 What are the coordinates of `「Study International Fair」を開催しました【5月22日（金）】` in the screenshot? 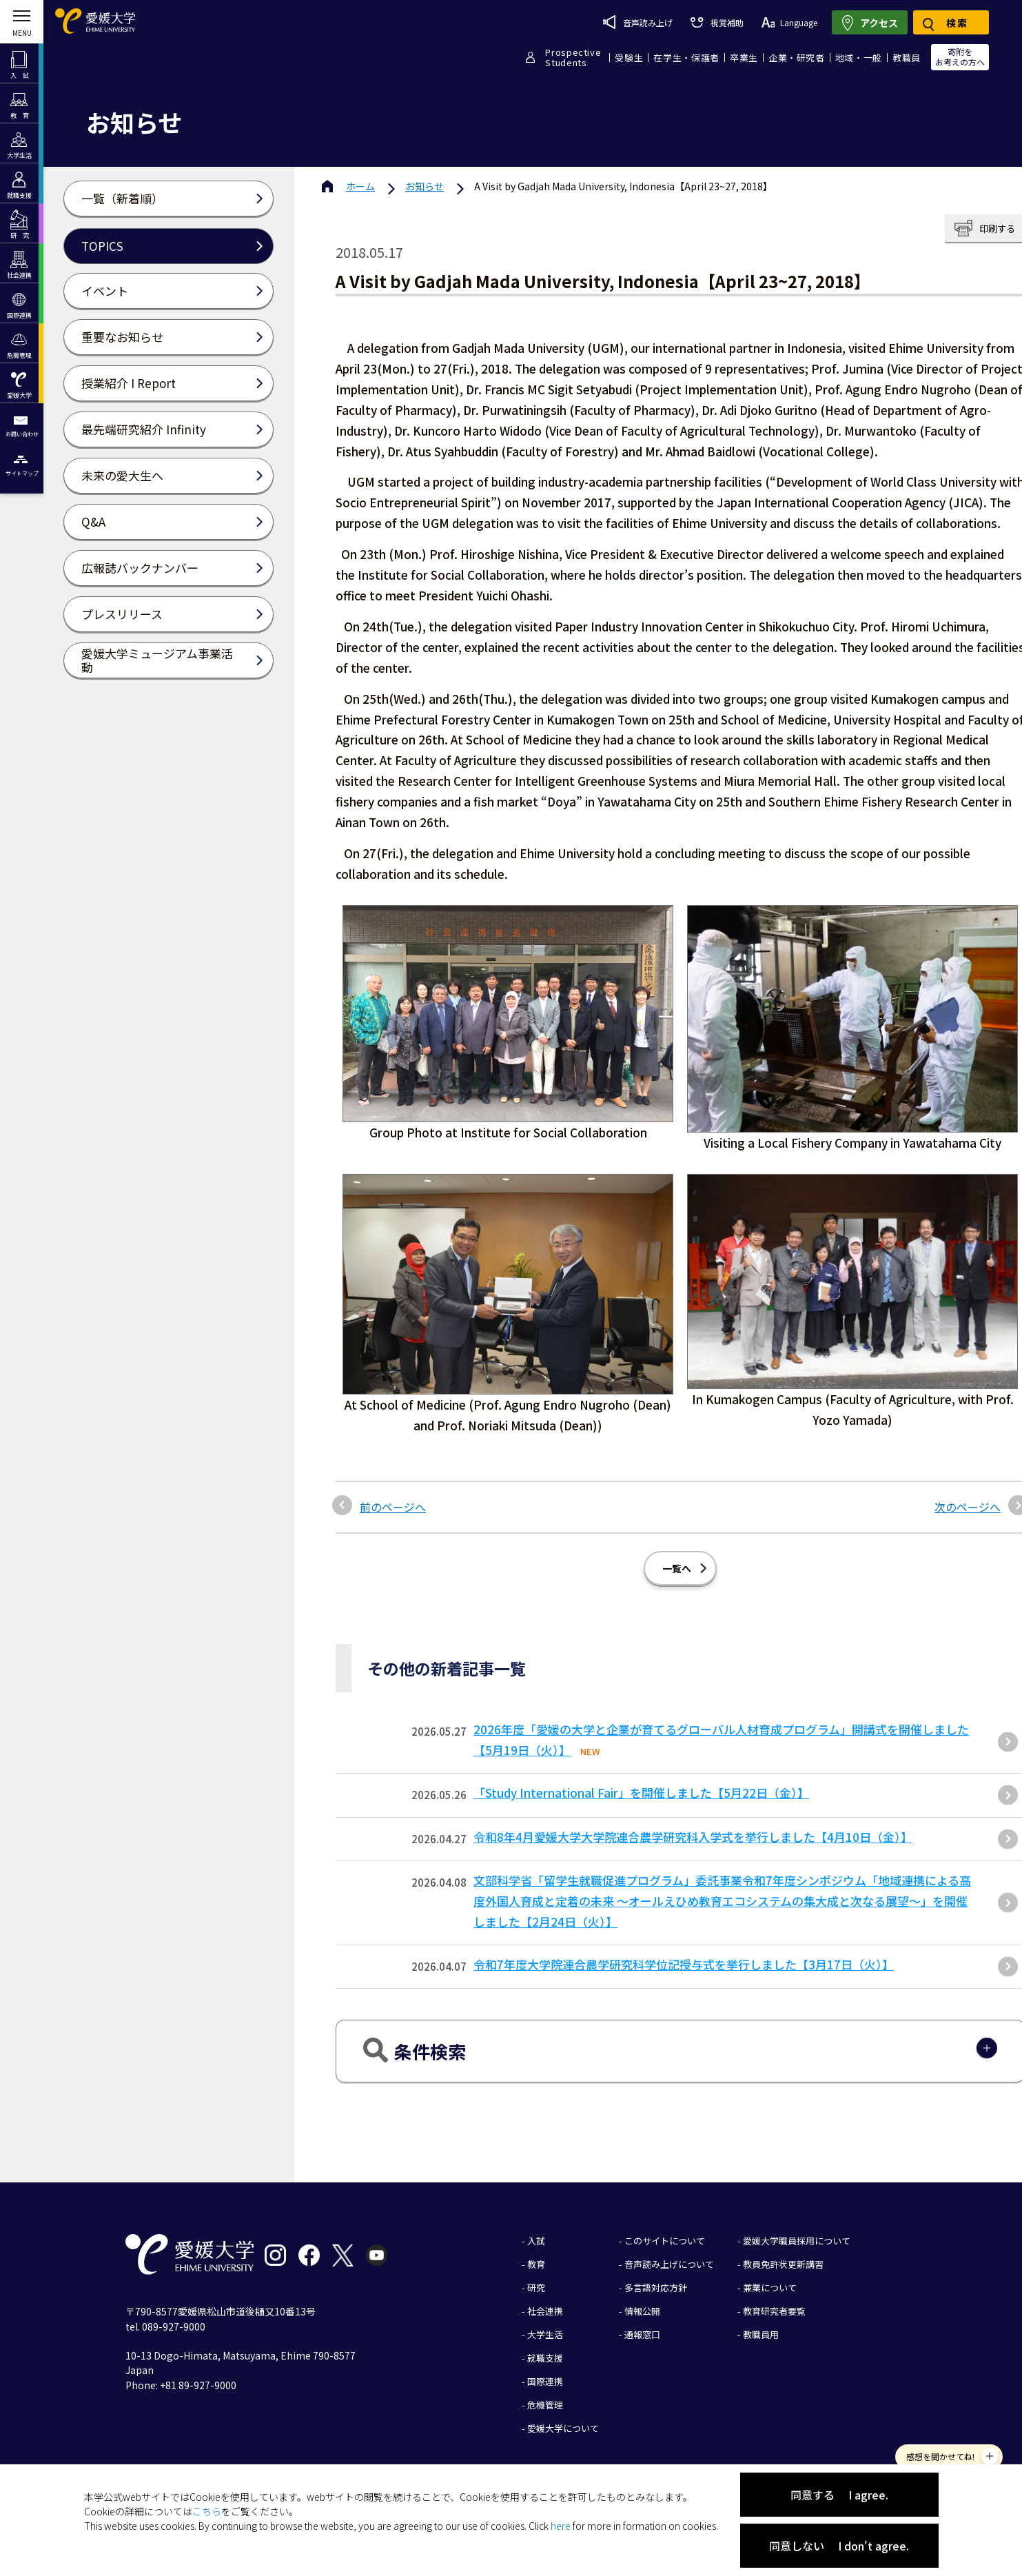 It's located at (641, 1792).